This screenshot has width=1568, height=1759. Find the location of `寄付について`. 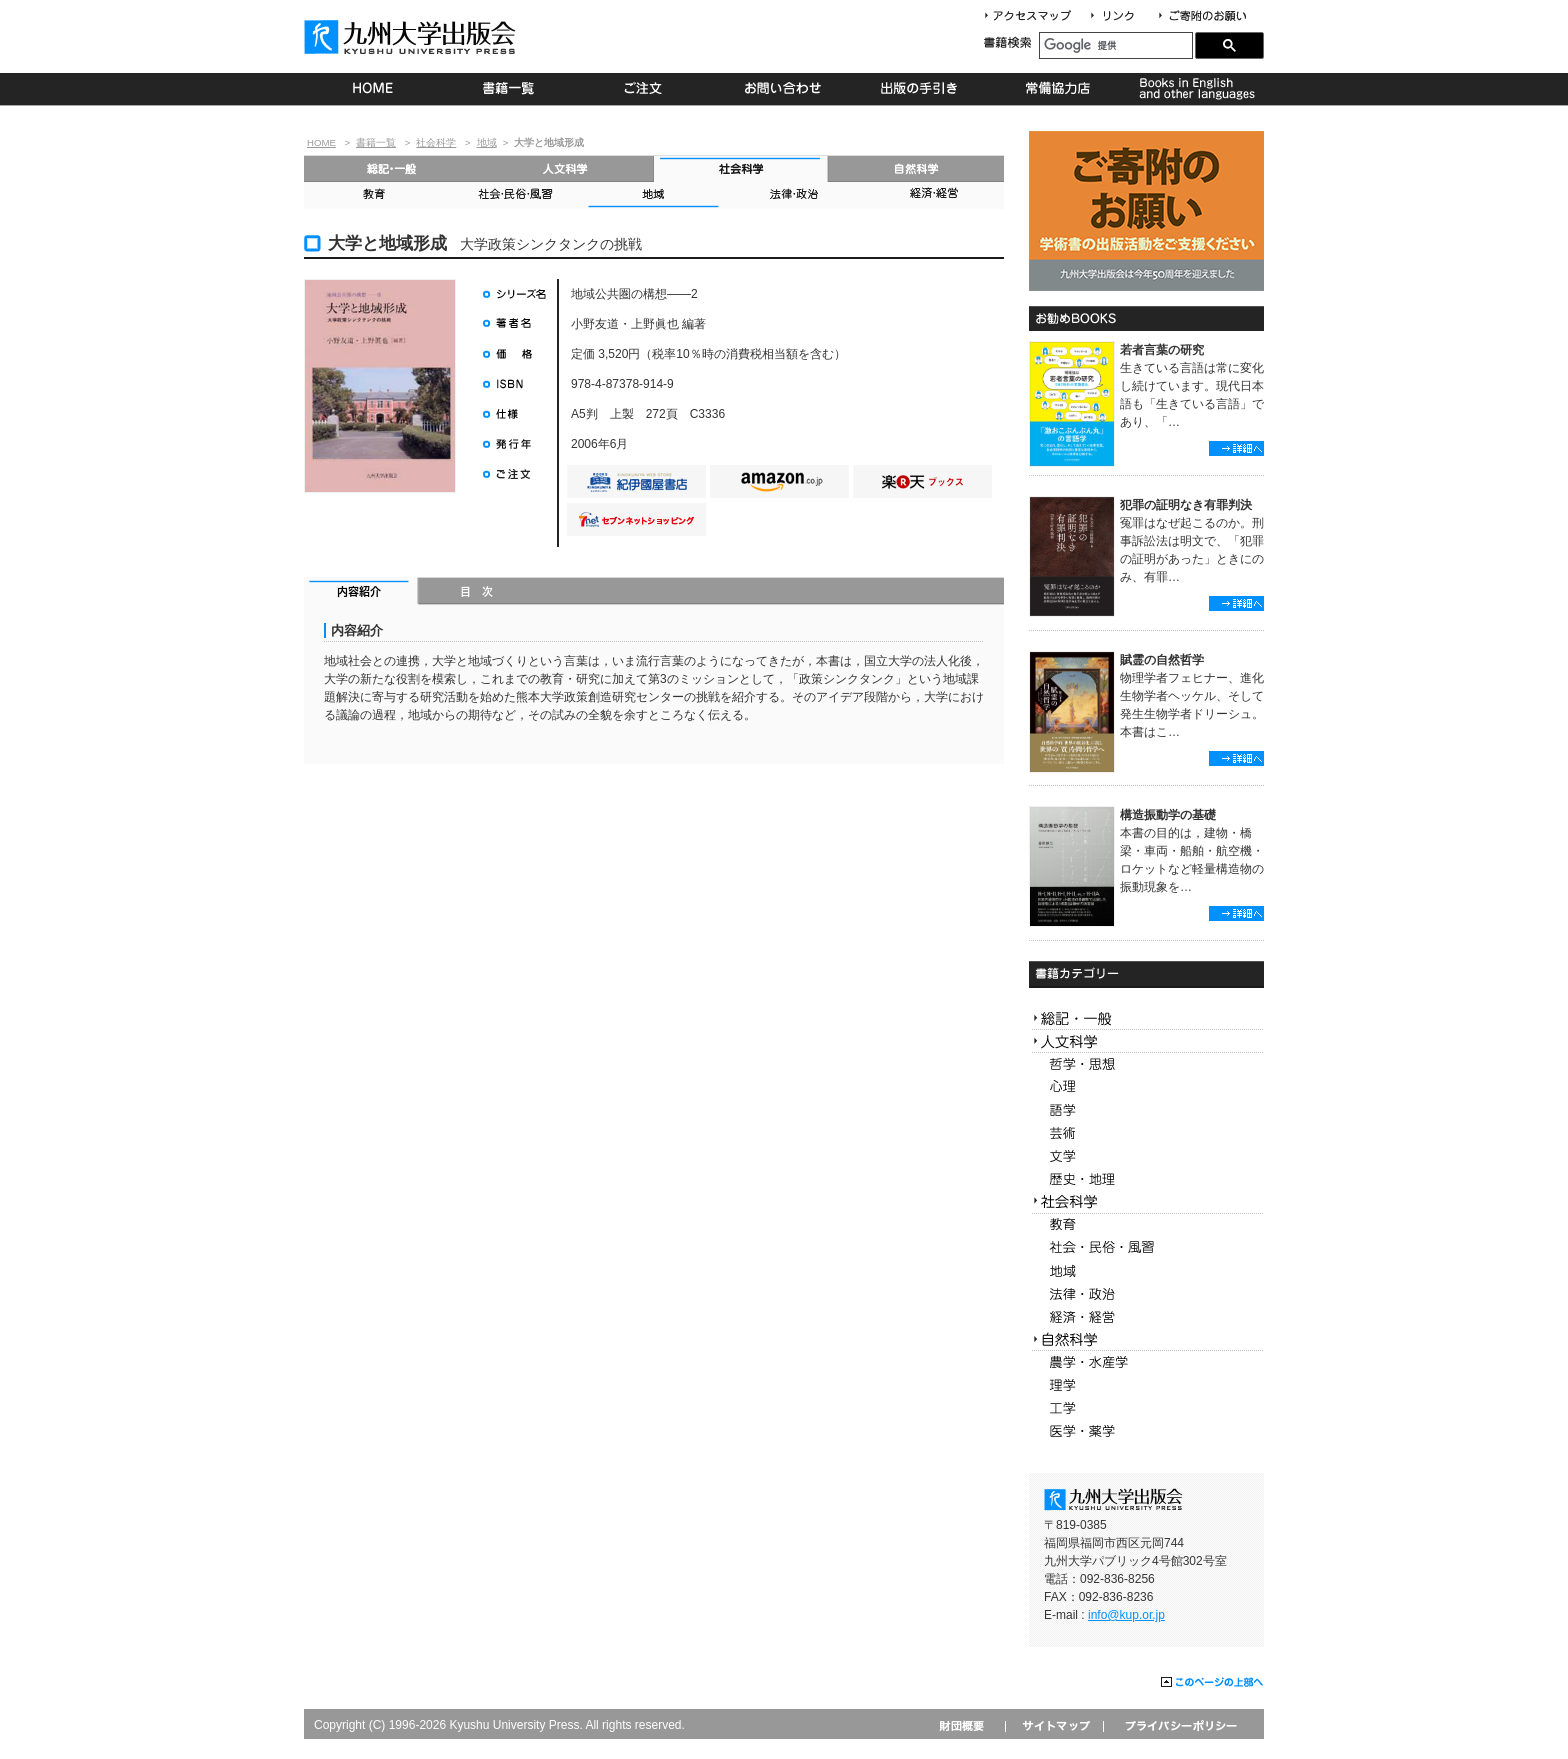

寄付について is located at coordinates (1201, 16).